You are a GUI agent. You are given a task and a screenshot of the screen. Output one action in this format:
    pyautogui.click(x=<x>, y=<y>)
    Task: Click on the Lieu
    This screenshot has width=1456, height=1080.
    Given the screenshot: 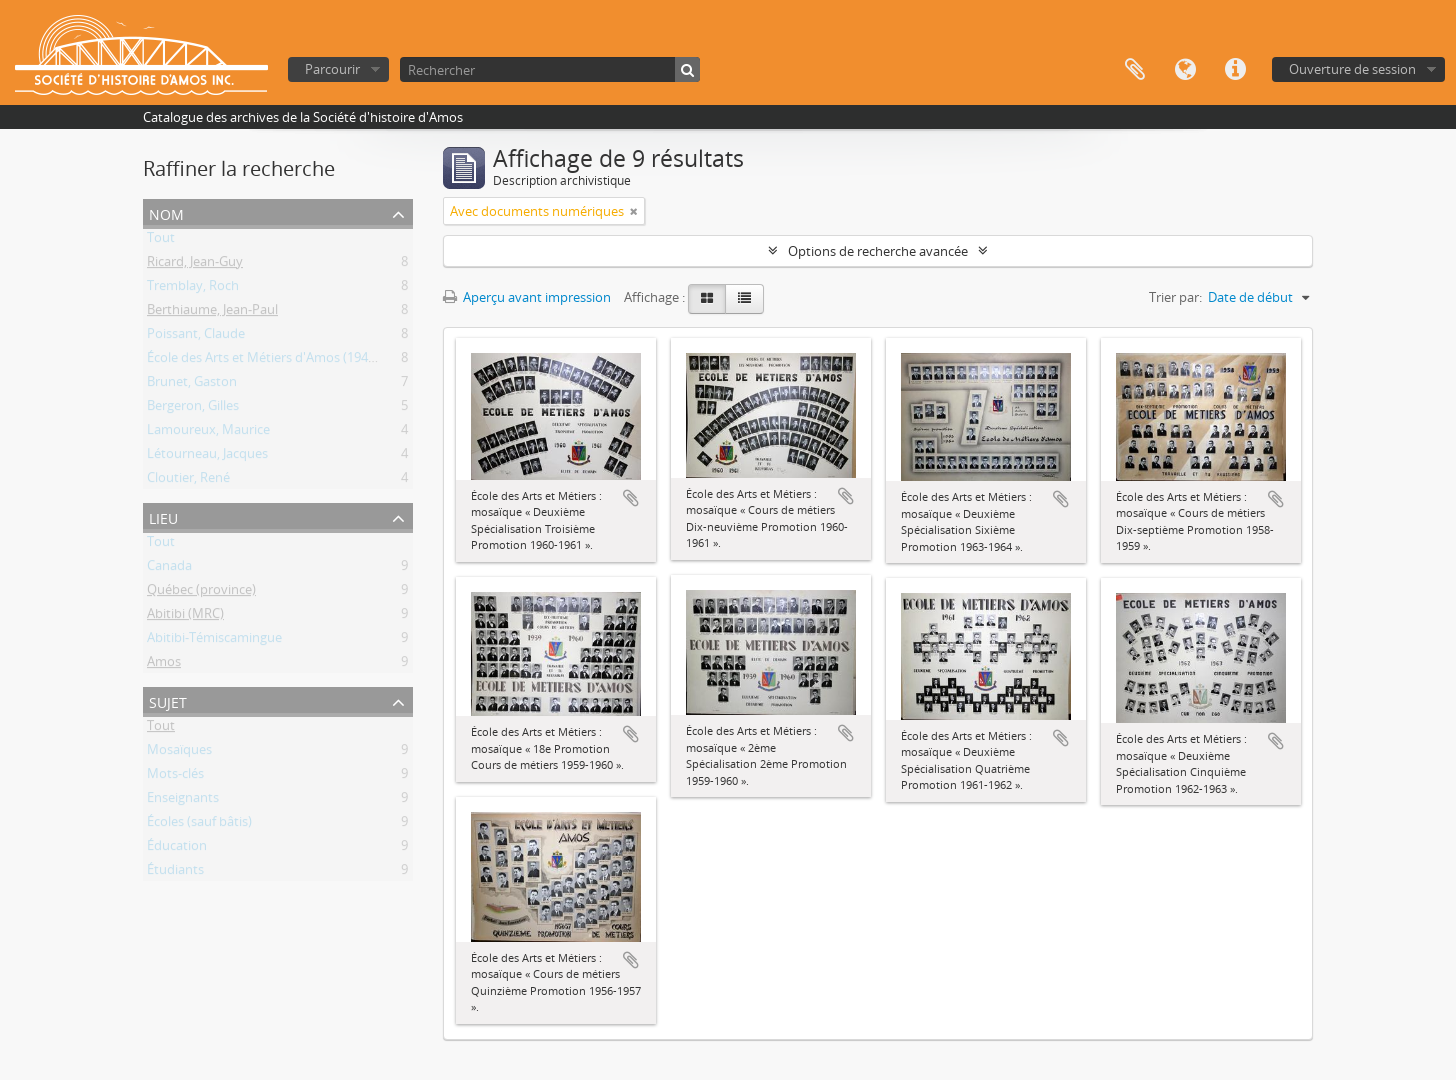 What is the action you would take?
    pyautogui.click(x=163, y=516)
    